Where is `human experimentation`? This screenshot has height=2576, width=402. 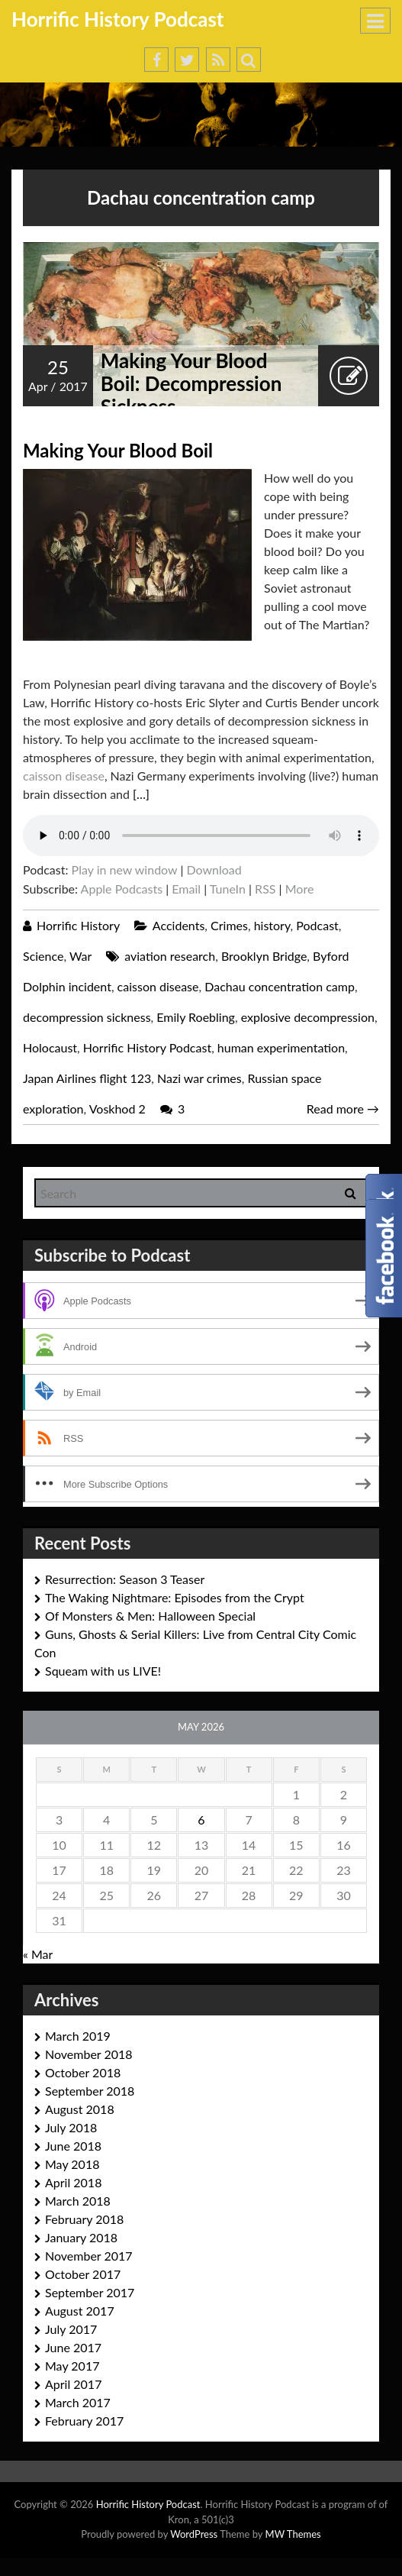 human experimentation is located at coordinates (281, 1047).